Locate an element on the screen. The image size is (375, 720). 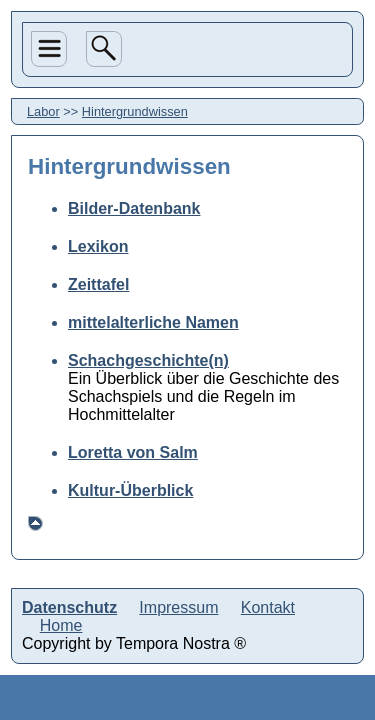
Home is located at coordinates (61, 625).